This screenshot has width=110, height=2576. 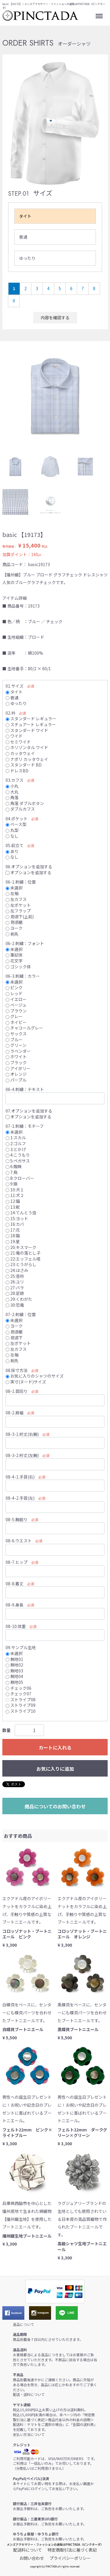 I want to click on 左ポケット, so click(x=18, y=905).